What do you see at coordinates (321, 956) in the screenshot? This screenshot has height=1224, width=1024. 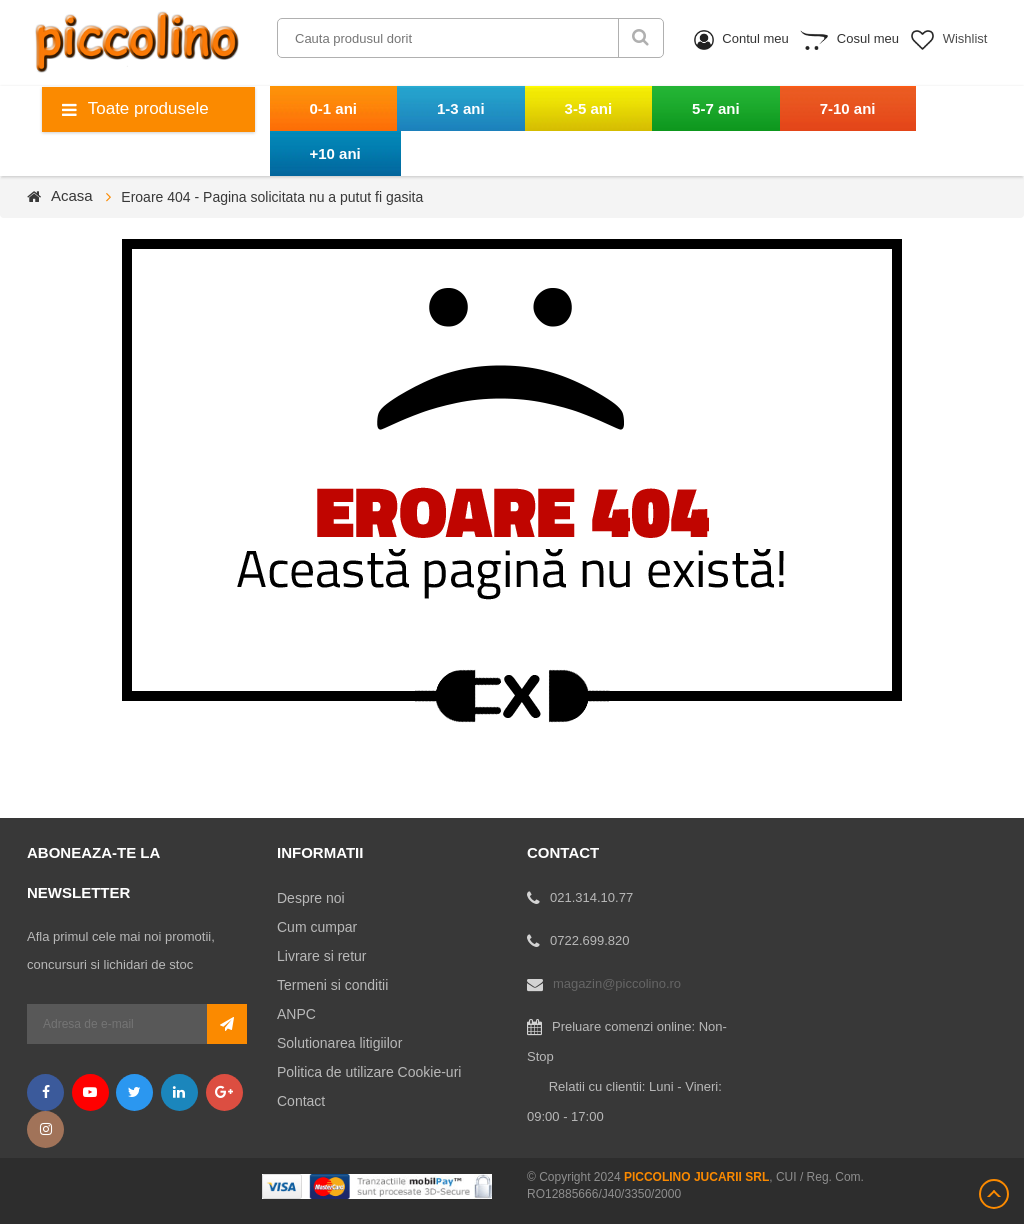 I see `Livrare si retur` at bounding box center [321, 956].